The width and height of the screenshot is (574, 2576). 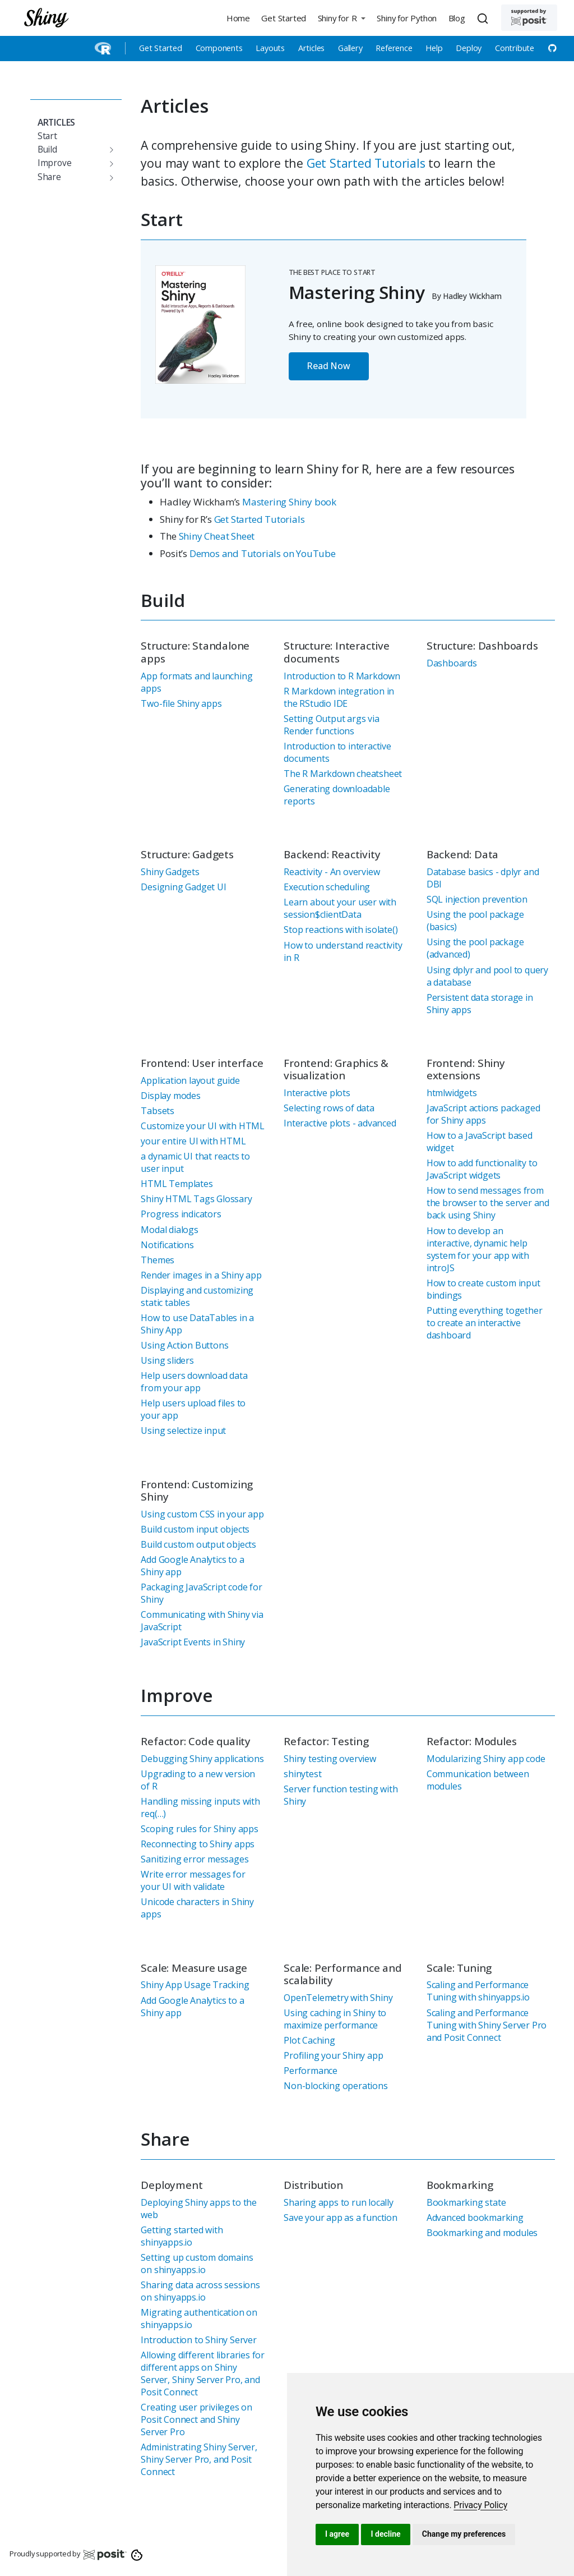 I want to click on JavaScript Events in Shiny, so click(x=193, y=1642).